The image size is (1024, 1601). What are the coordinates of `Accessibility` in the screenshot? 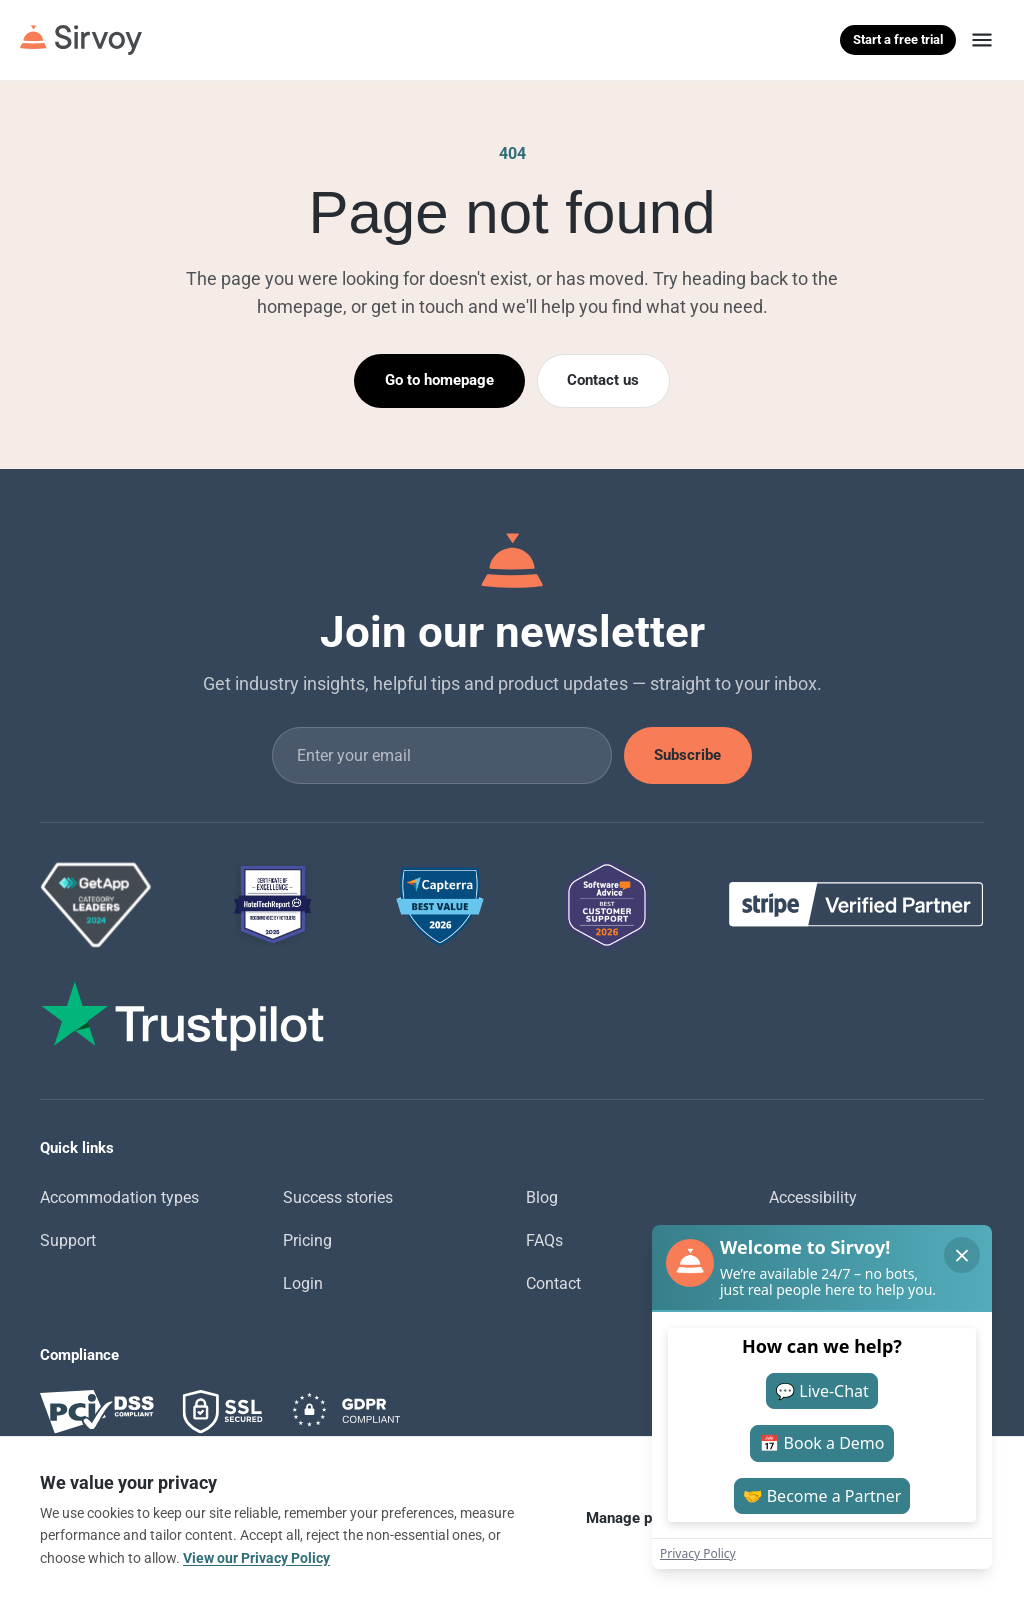 It's located at (813, 1197).